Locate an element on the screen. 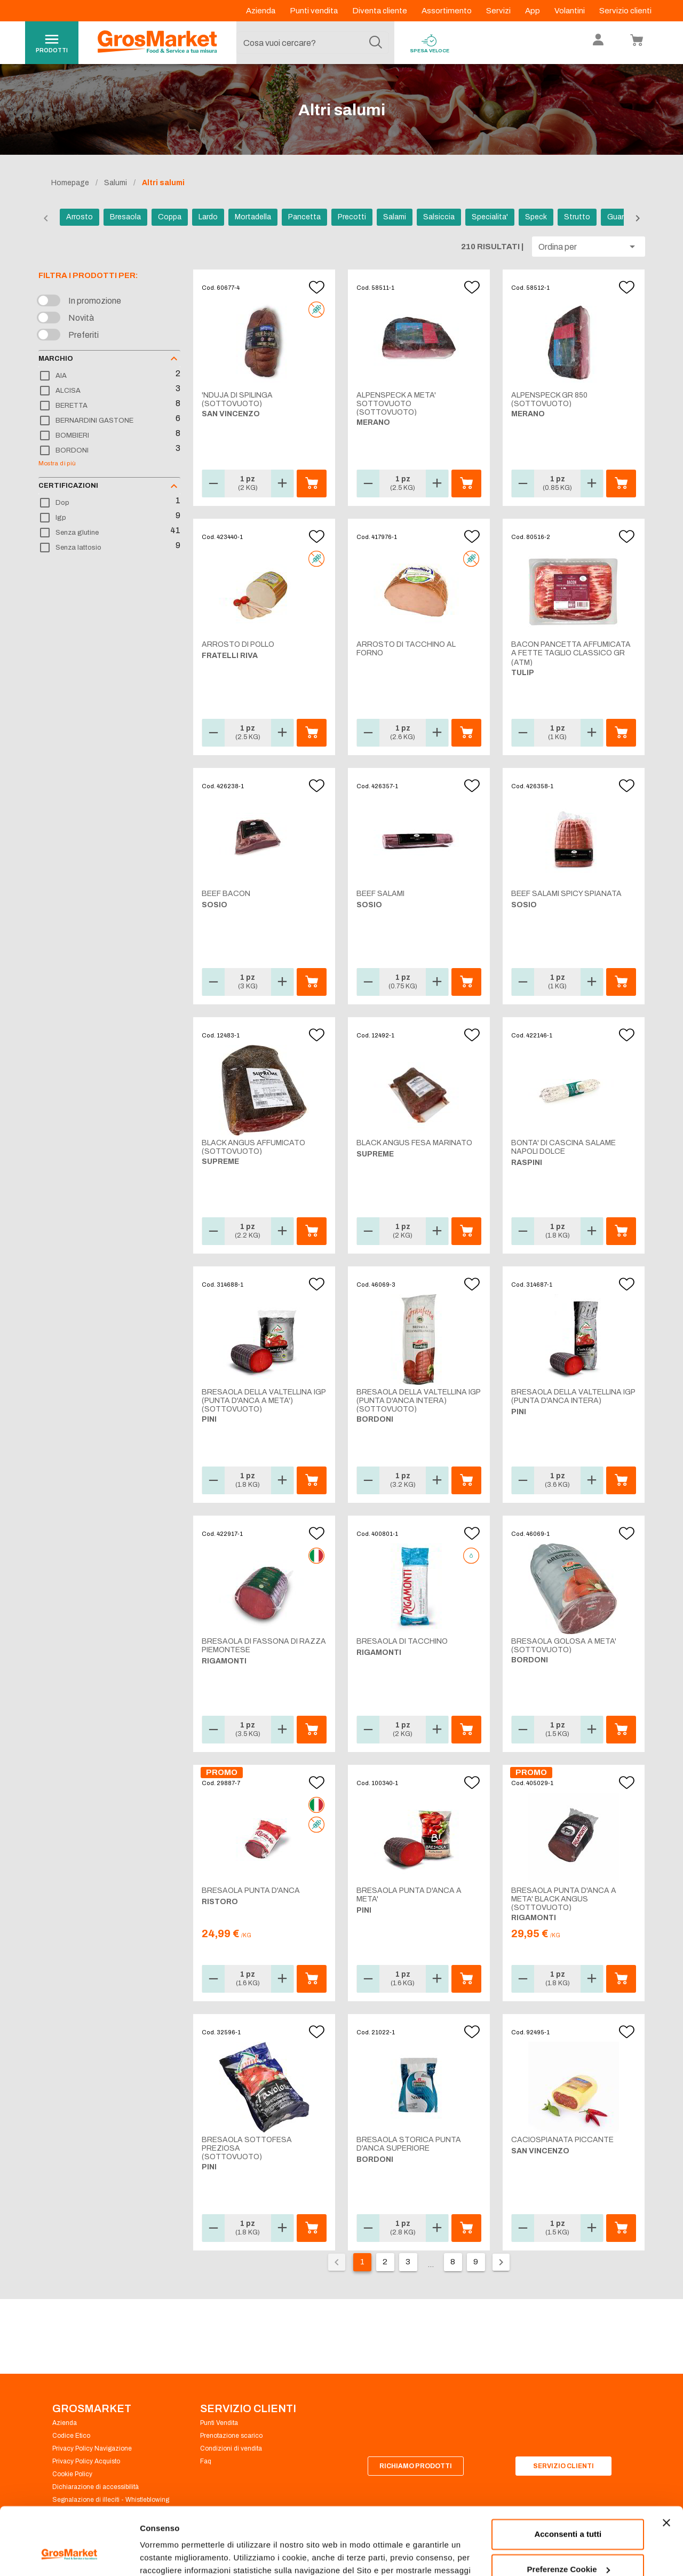  Punti Vendita is located at coordinates (219, 2423).